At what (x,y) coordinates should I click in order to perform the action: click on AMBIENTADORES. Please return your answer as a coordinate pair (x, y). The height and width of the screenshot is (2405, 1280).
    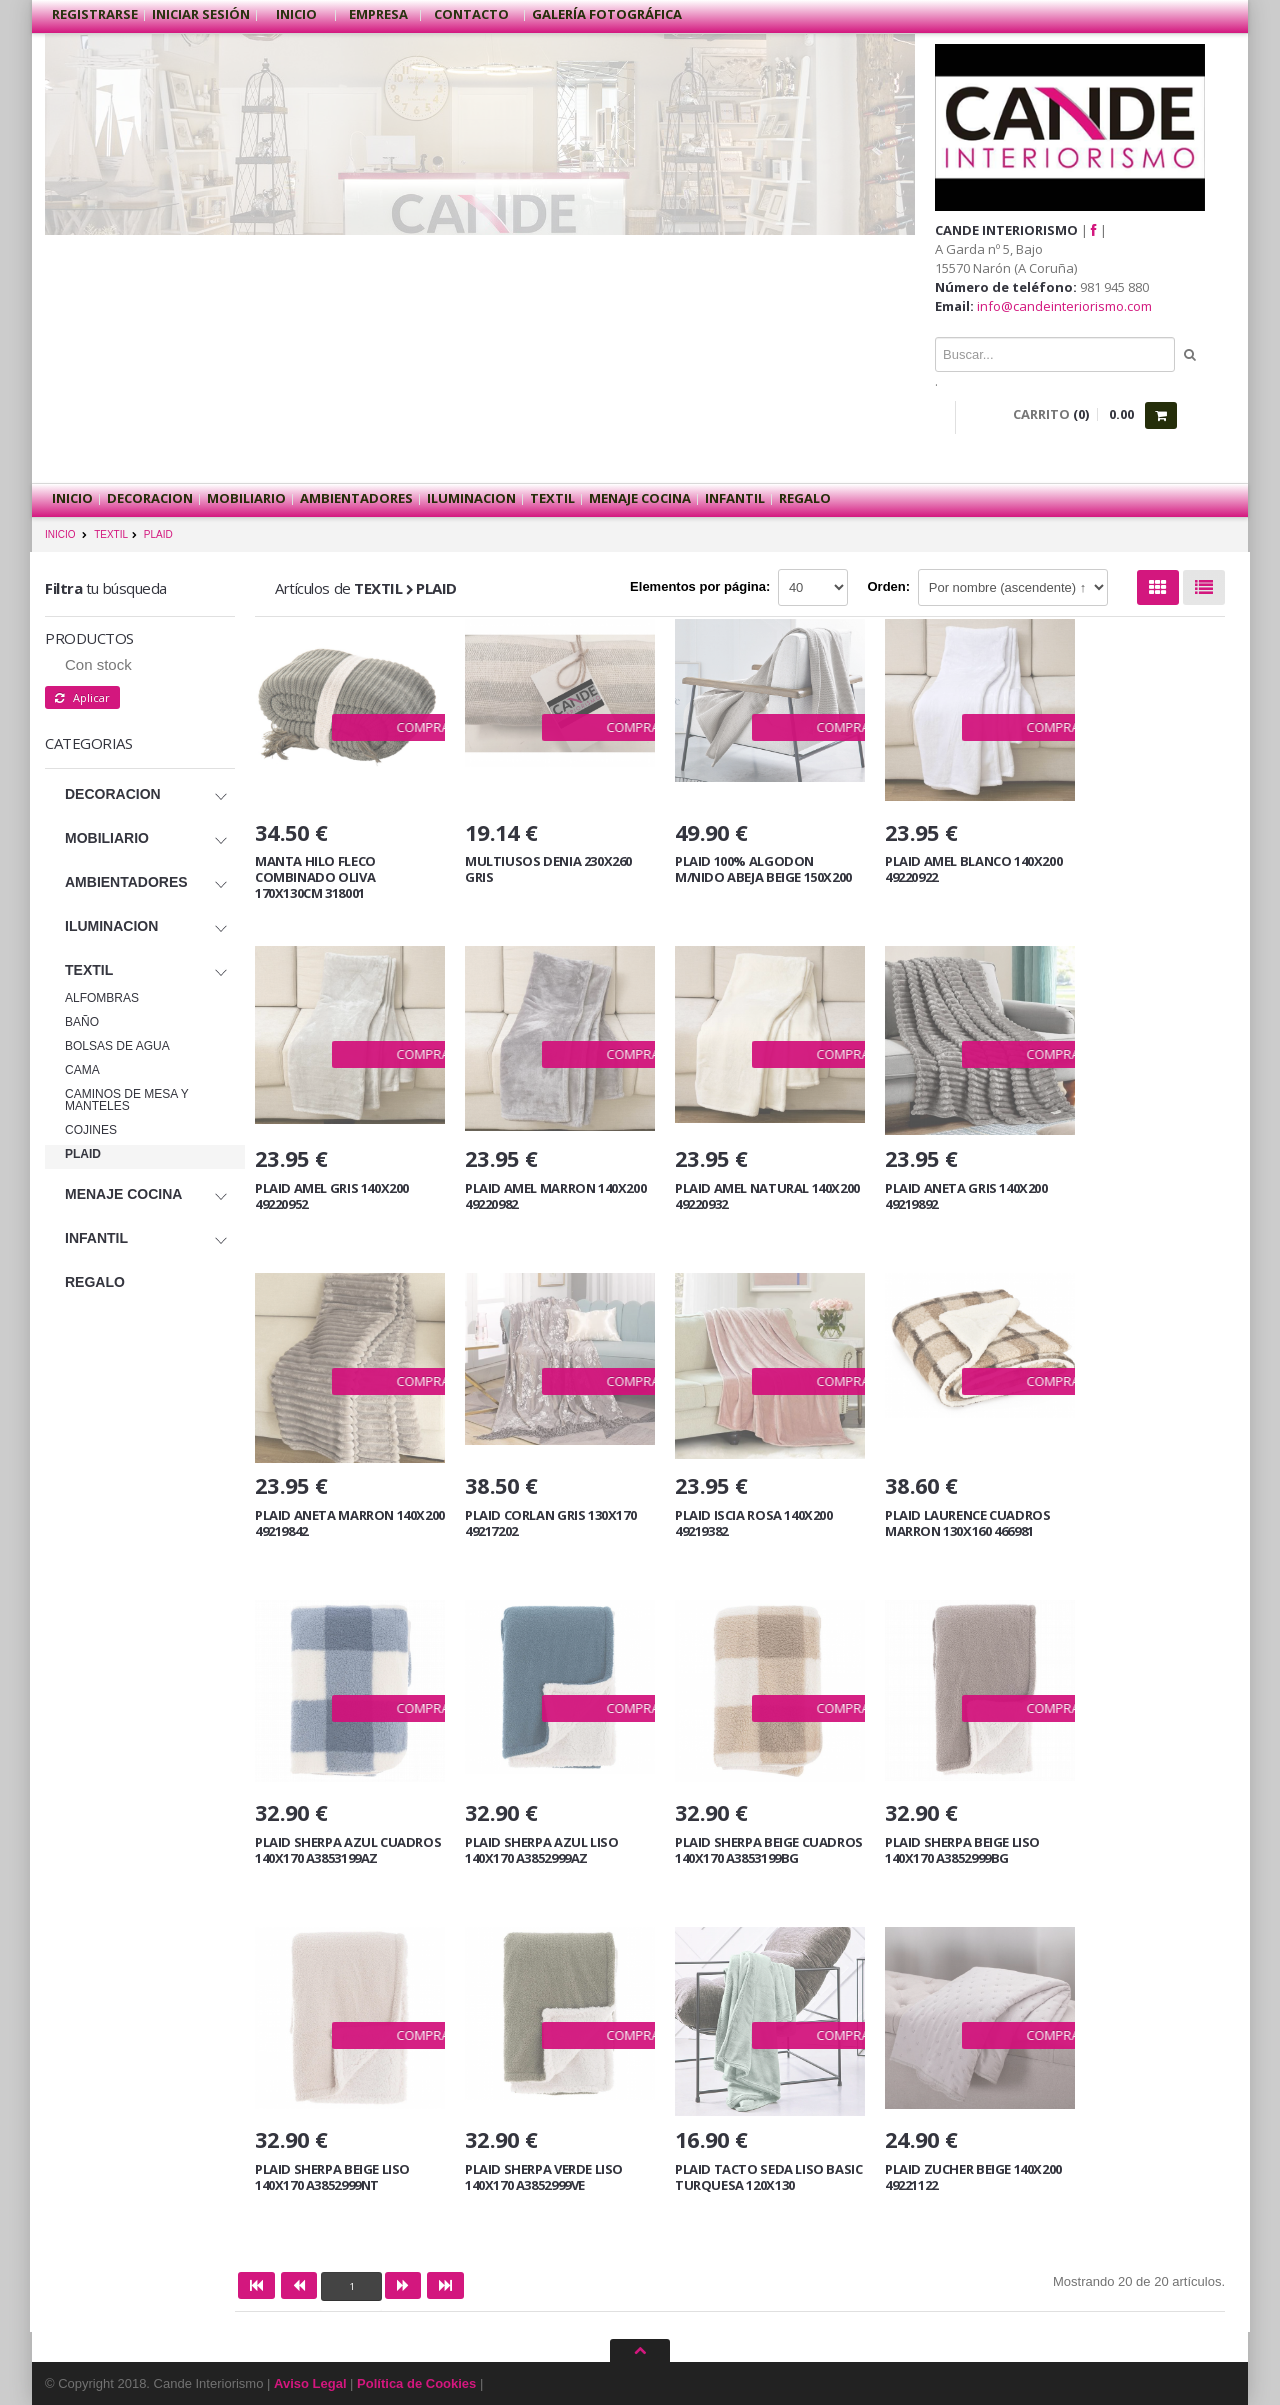
    Looking at the image, I should click on (356, 498).